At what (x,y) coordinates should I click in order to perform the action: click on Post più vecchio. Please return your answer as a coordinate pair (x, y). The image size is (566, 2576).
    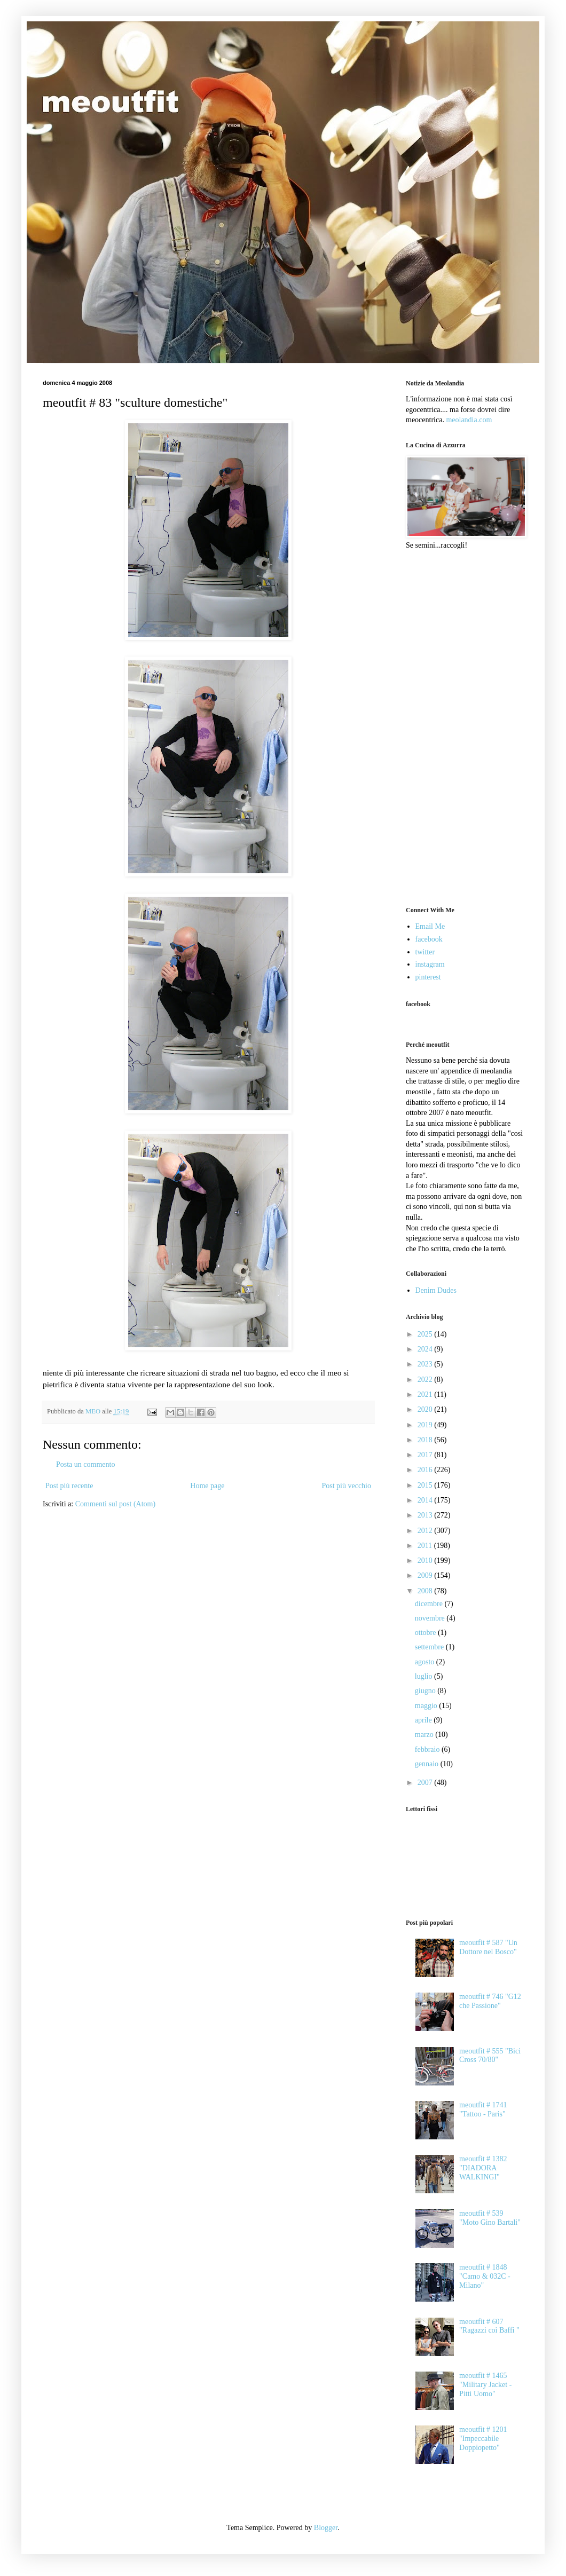
    Looking at the image, I should click on (346, 1486).